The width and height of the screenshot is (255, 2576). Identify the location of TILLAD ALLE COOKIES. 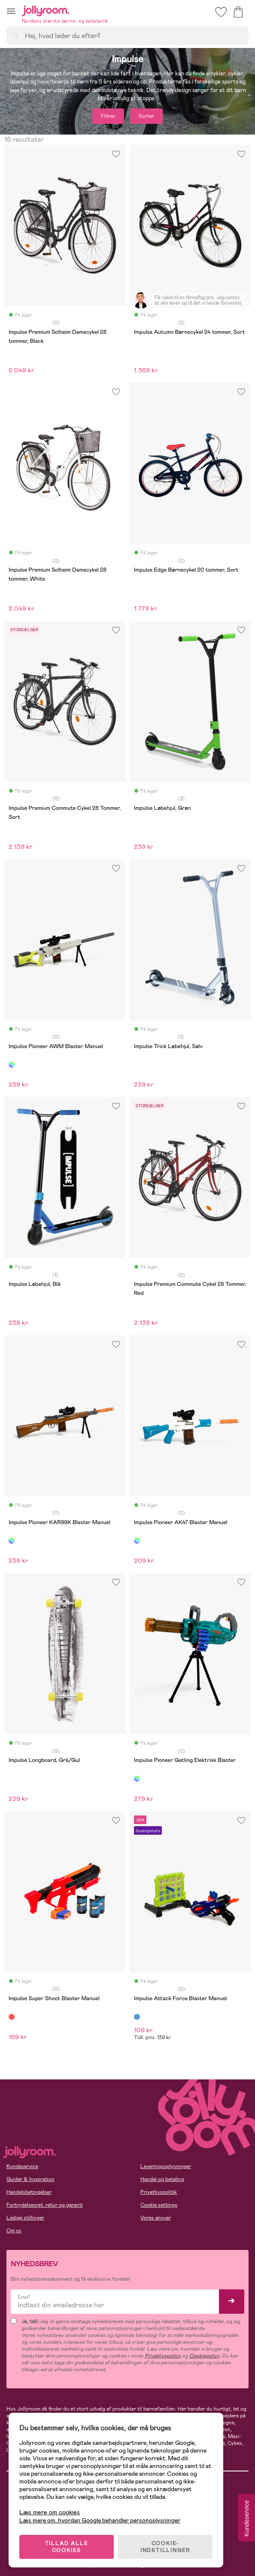
(66, 2547).